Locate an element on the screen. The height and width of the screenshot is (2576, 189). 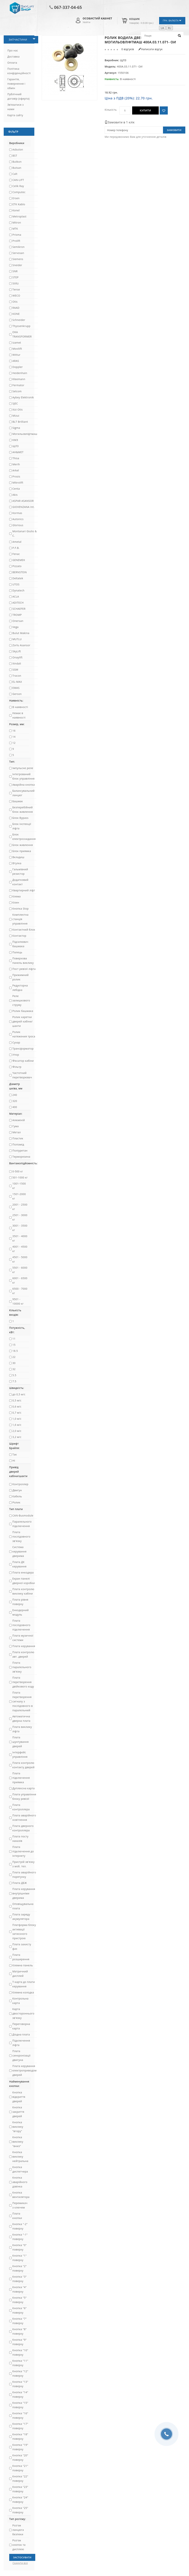
Кнопка "9" поверху is located at coordinates (19, 2342).